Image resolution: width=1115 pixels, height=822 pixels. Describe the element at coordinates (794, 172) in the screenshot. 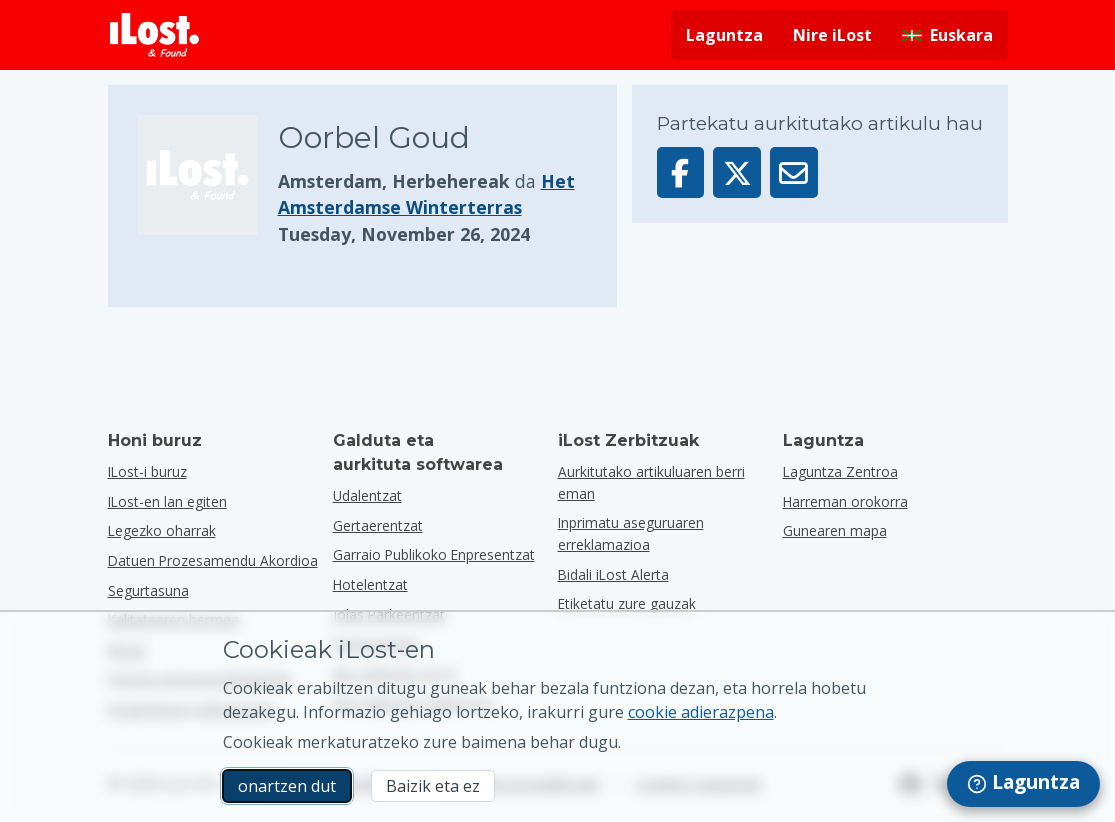

I see `[Artikulu hau posta elektroniko bidez bidali da]` at that location.